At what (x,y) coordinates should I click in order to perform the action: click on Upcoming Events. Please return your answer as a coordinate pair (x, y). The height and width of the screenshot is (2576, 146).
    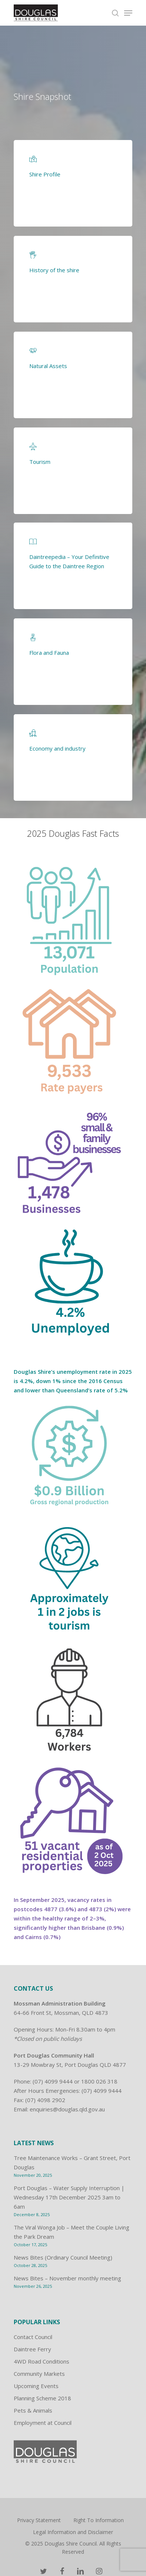
    Looking at the image, I should click on (36, 2386).